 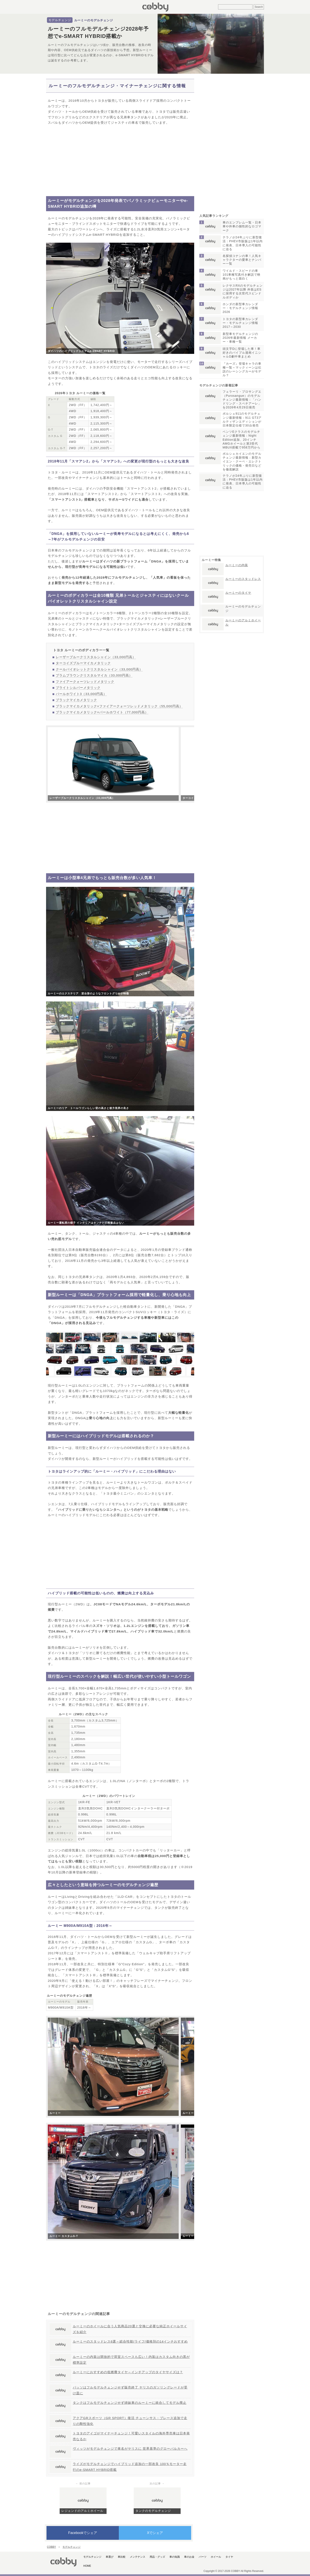 What do you see at coordinates (174, 2556) in the screenshot?
I see `車の知識` at bounding box center [174, 2556].